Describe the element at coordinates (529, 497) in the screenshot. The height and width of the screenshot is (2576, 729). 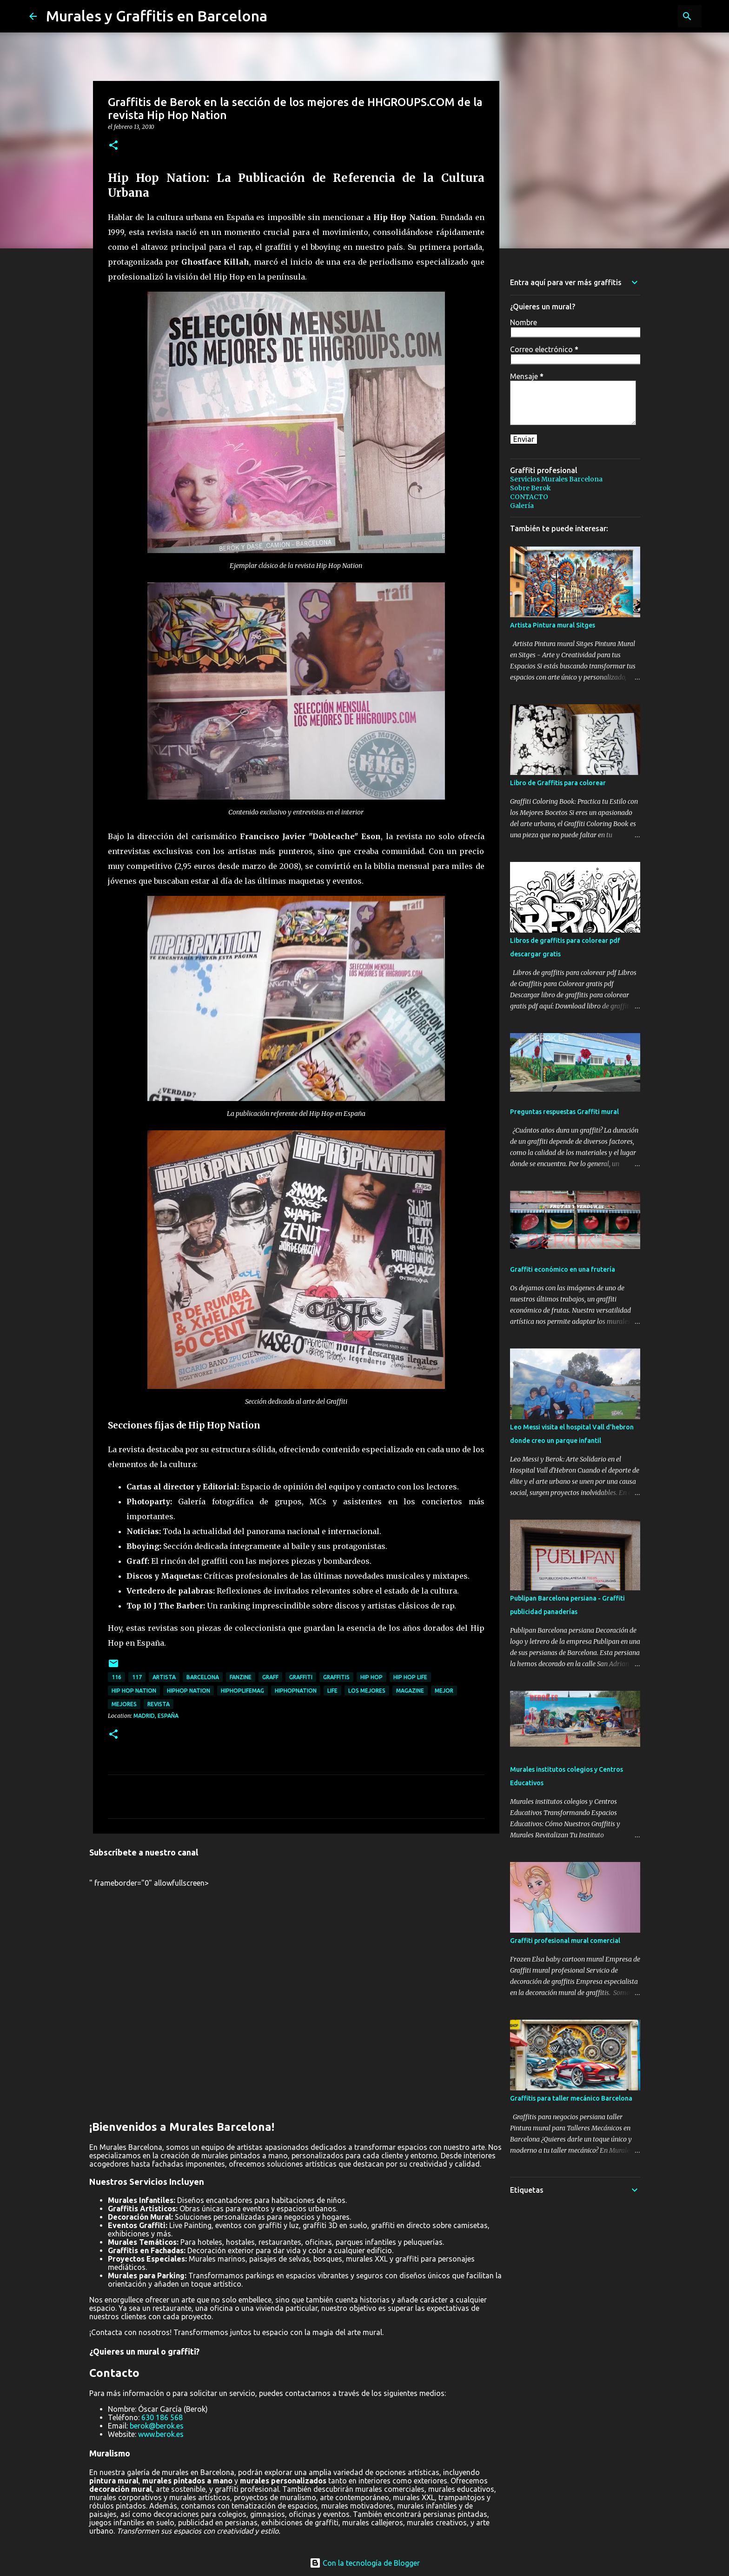
I see `CONTACTO` at that location.